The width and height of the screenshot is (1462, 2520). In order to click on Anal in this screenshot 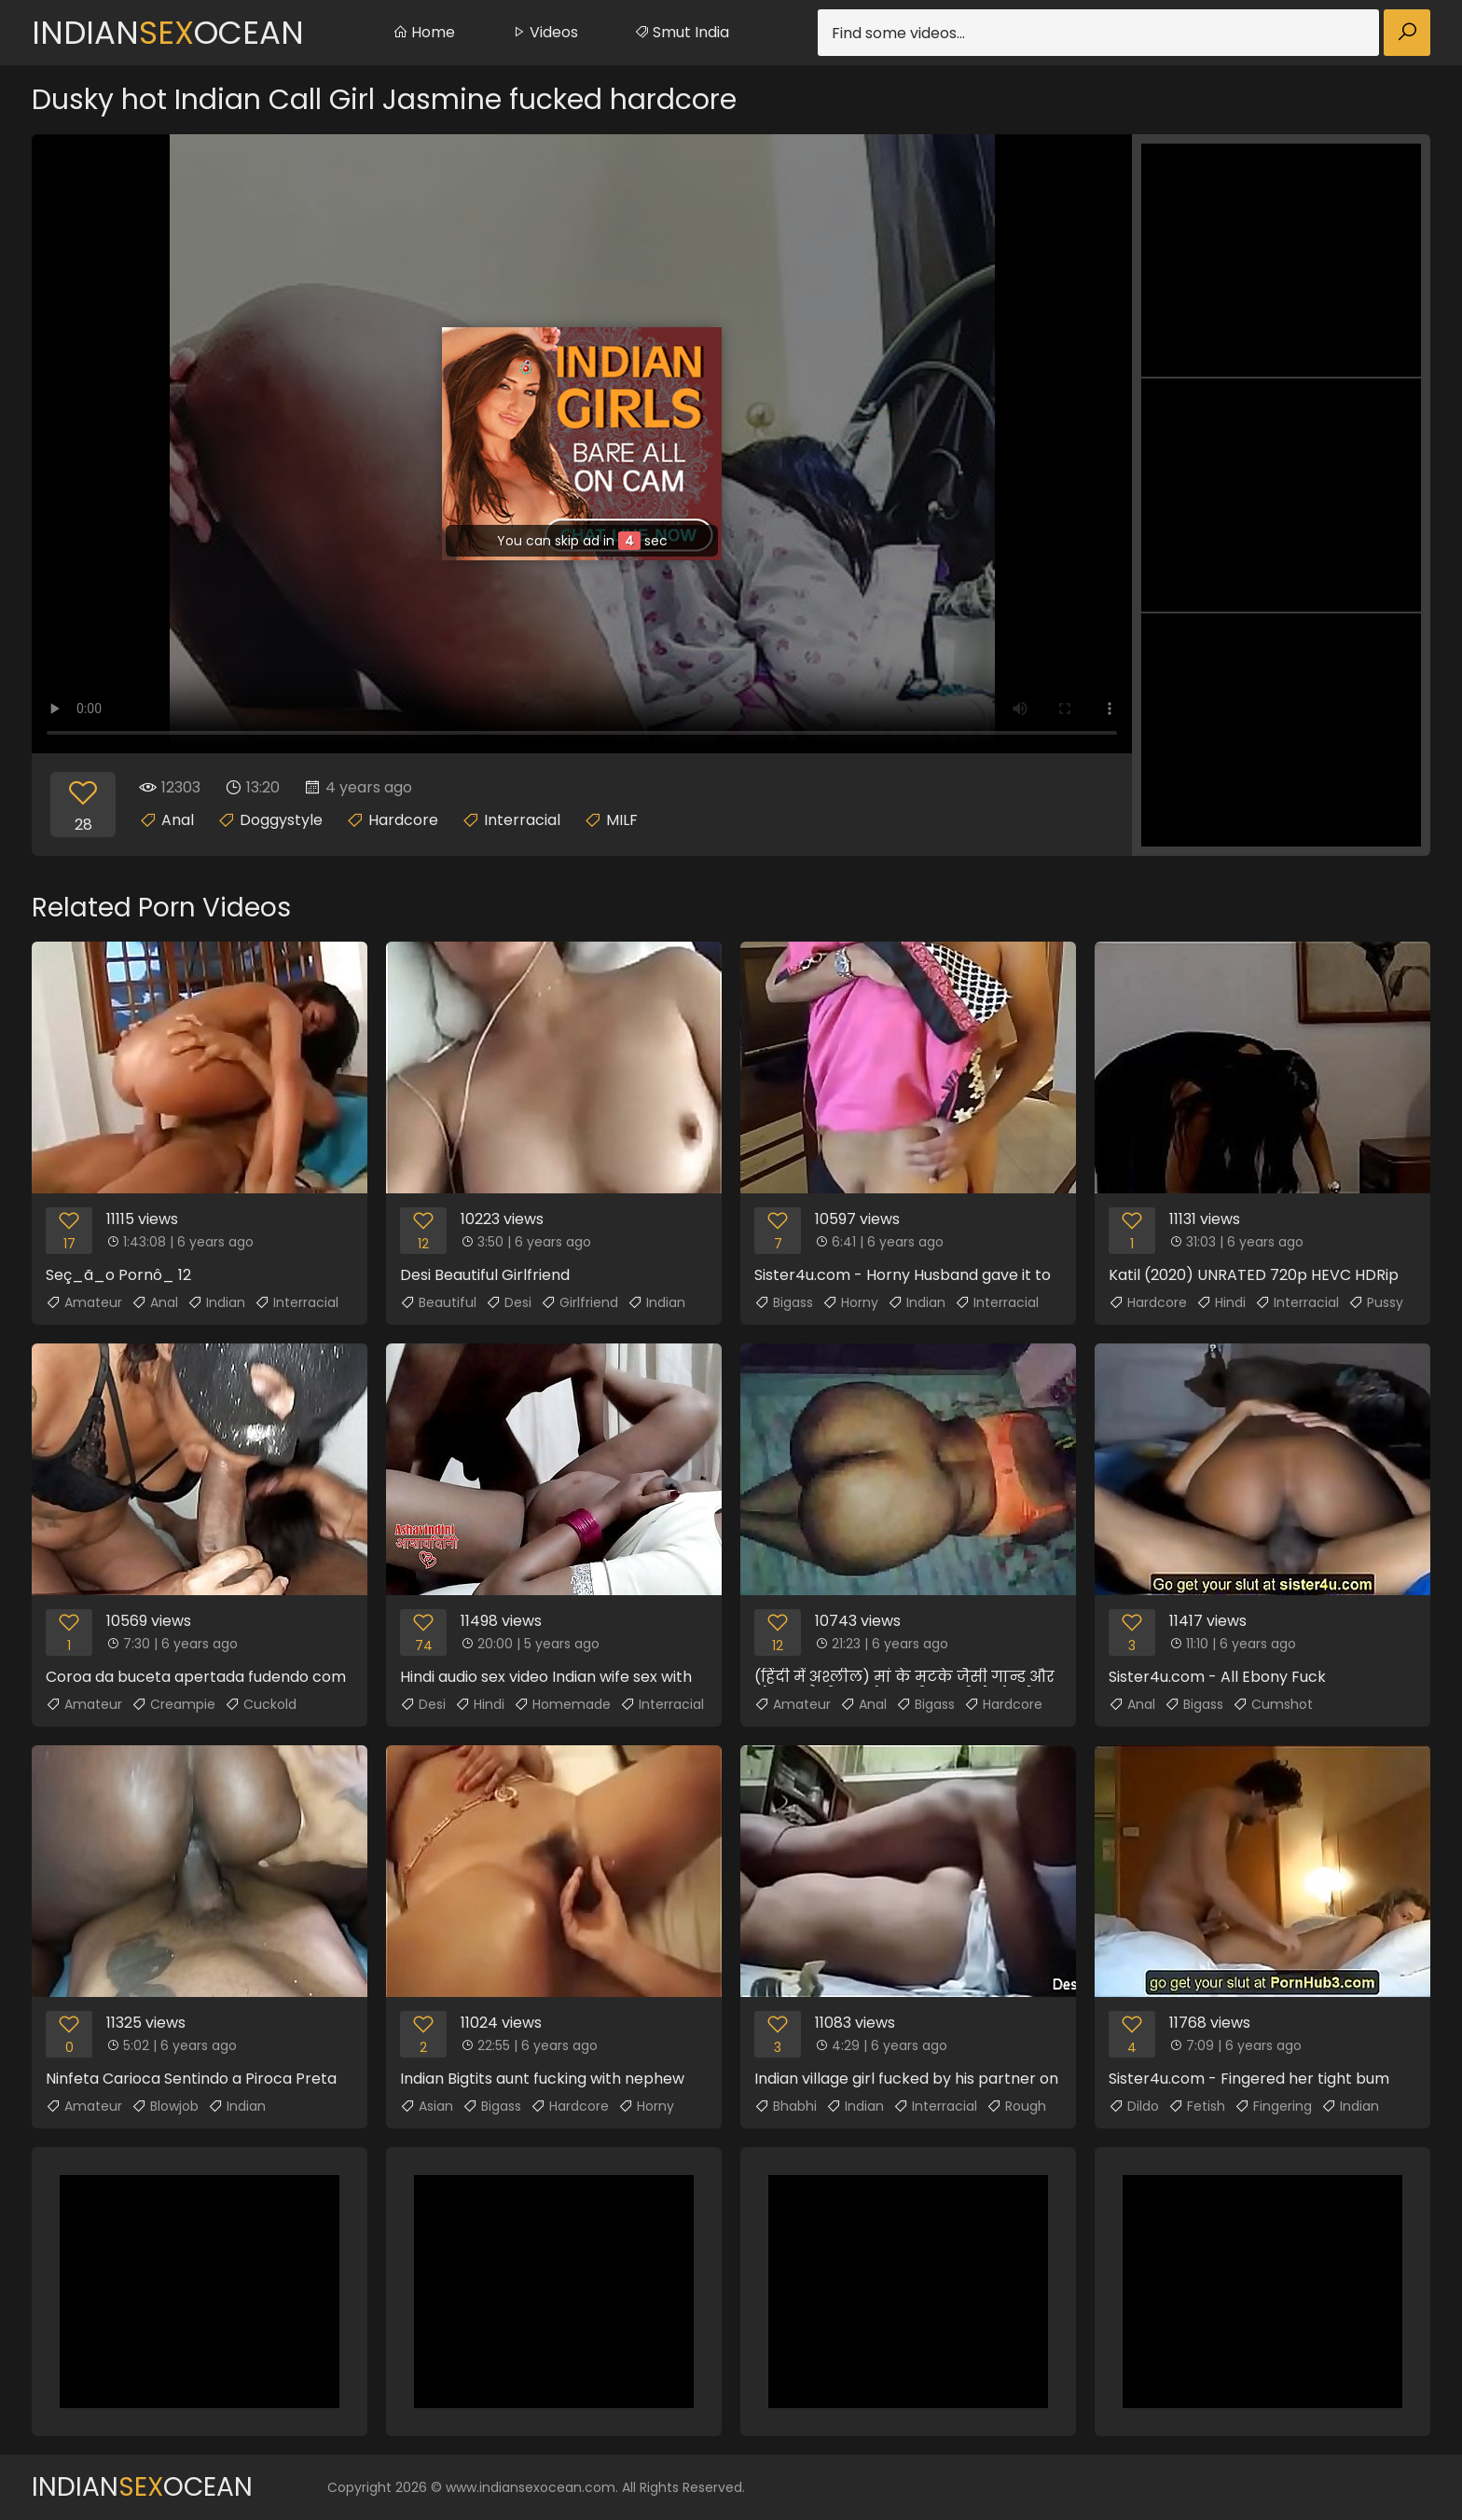, I will do `click(177, 820)`.